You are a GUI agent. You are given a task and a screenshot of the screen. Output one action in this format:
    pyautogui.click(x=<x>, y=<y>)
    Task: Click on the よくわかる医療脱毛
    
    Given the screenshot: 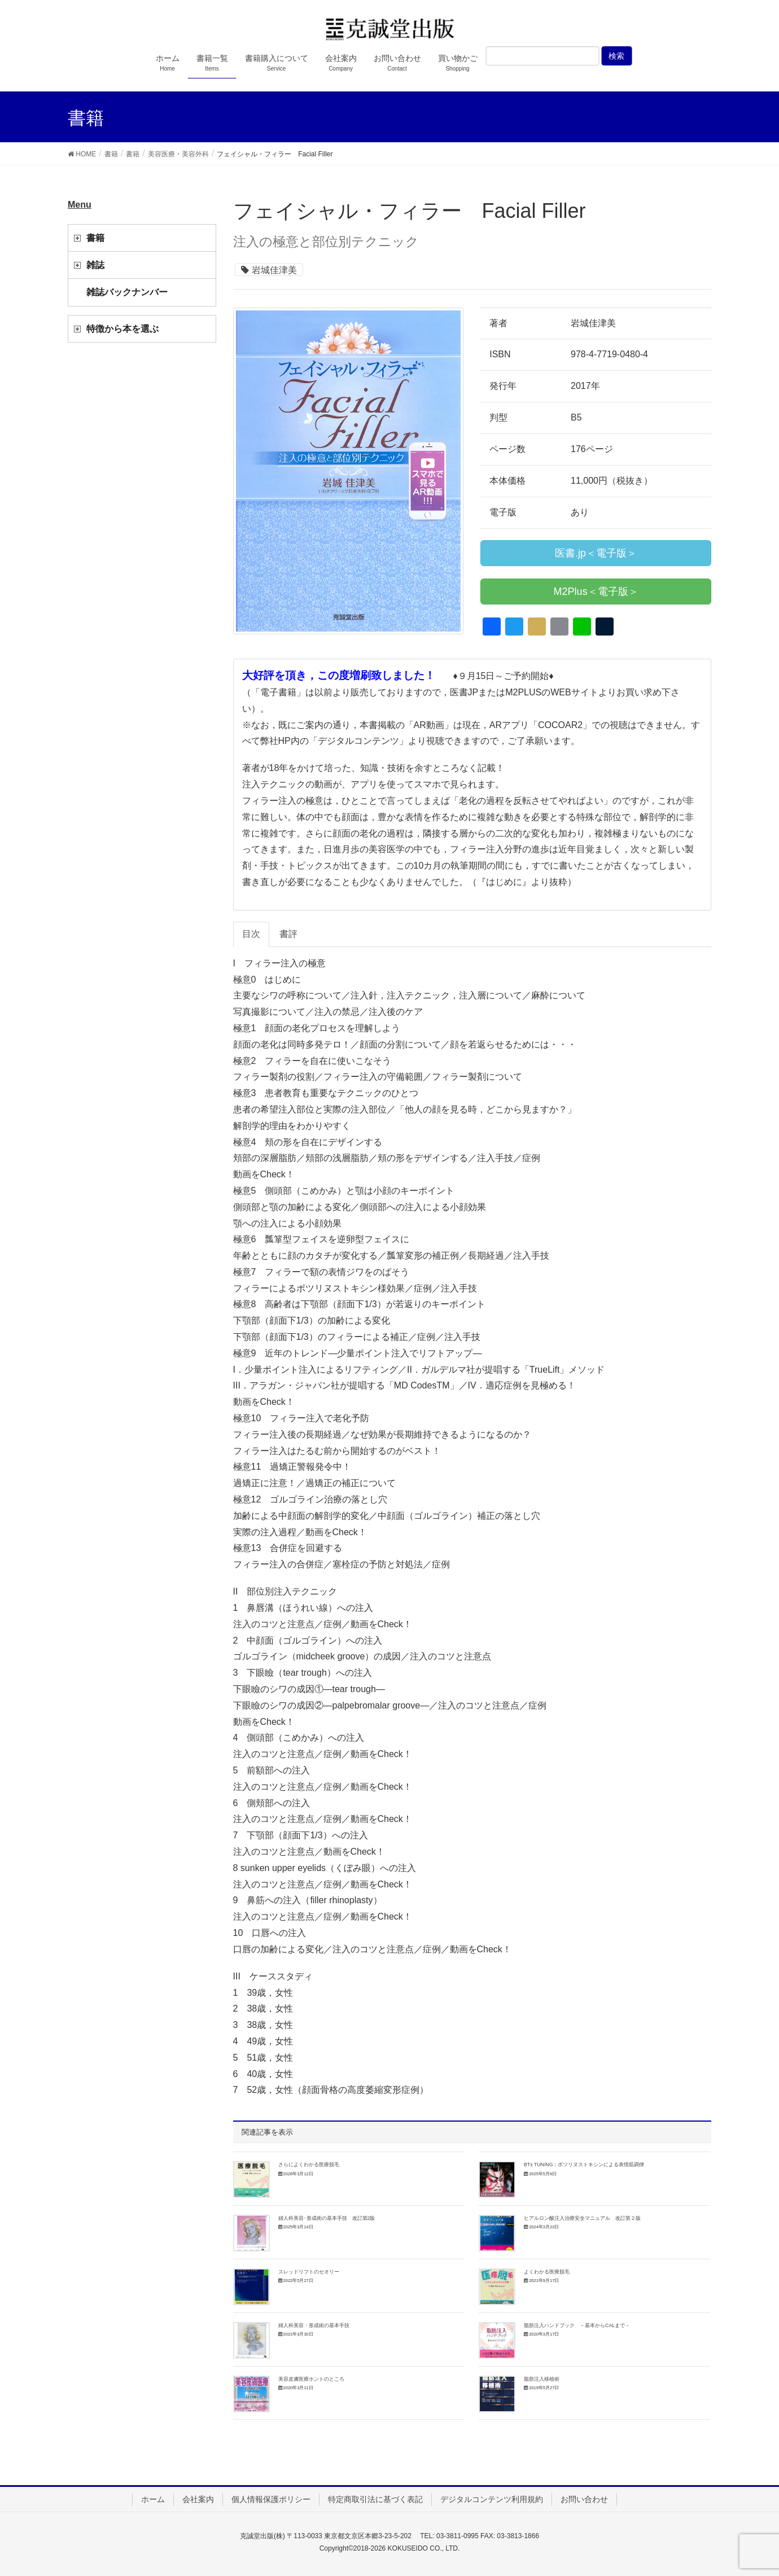 What is the action you would take?
    pyautogui.click(x=547, y=2272)
    